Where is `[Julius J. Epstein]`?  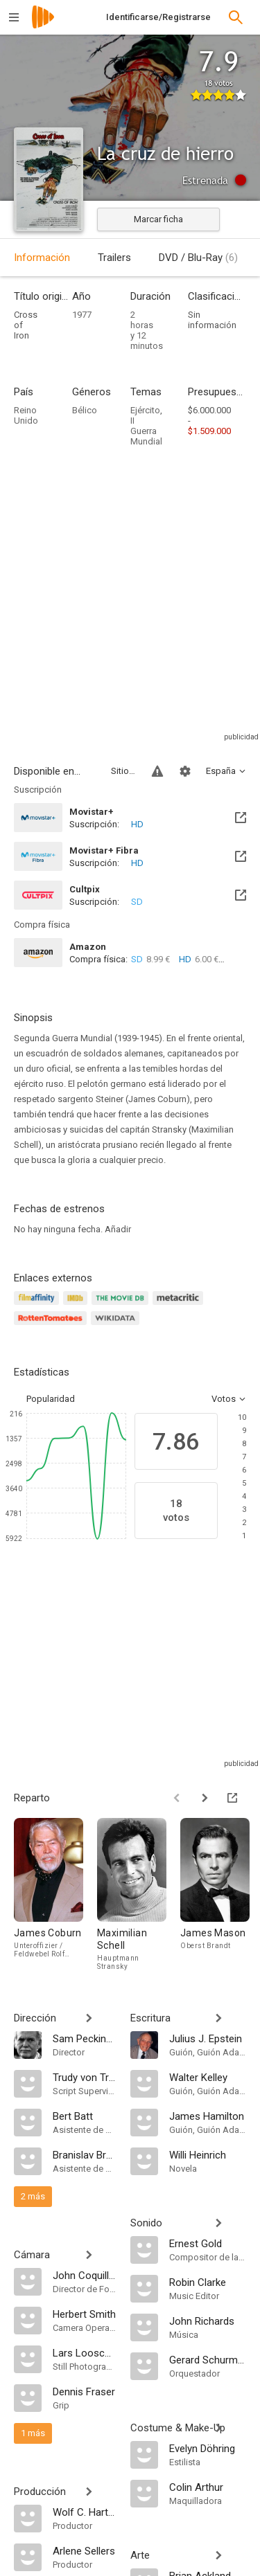 [Julius J. Epstein] is located at coordinates (208, 2038).